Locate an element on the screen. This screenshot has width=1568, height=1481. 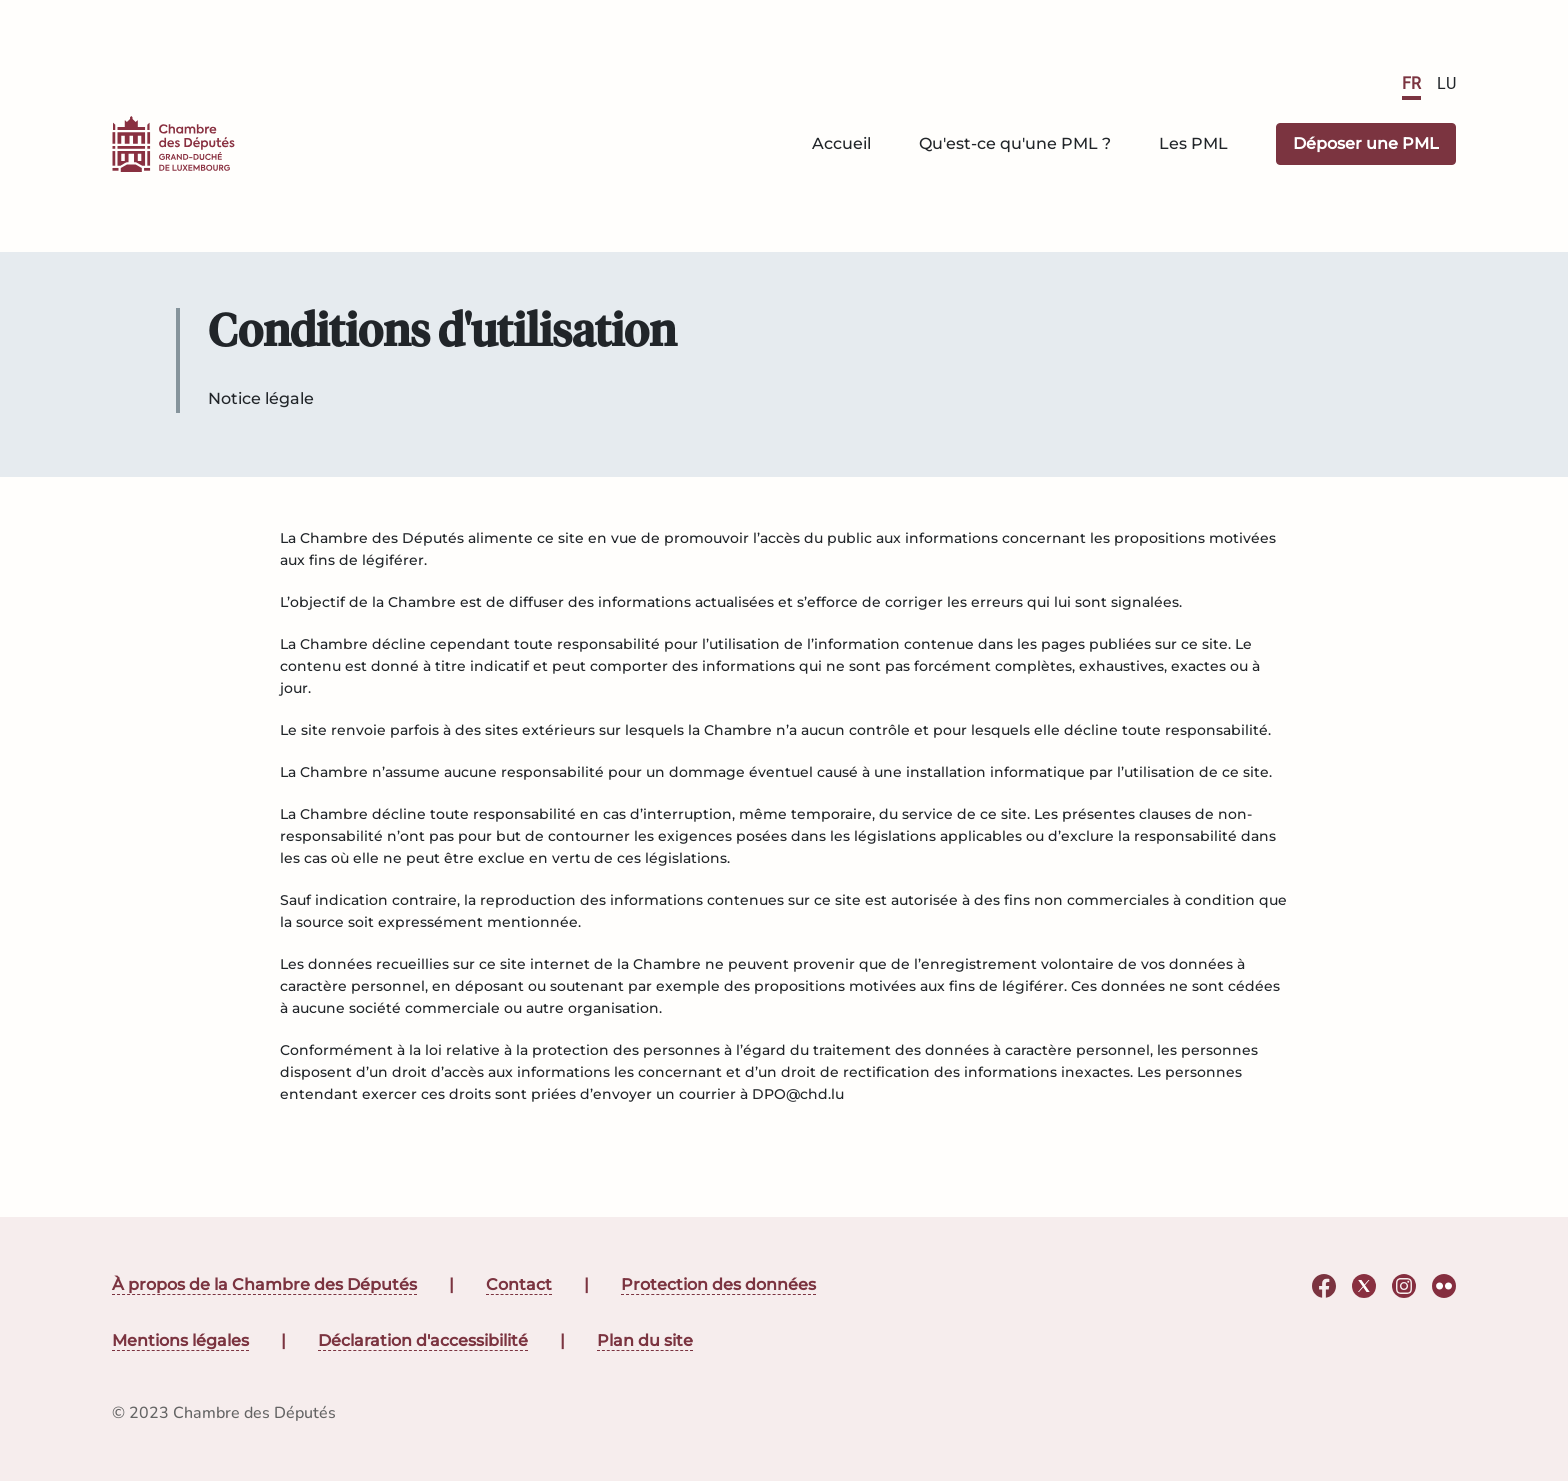
Les PML is located at coordinates (1193, 143).